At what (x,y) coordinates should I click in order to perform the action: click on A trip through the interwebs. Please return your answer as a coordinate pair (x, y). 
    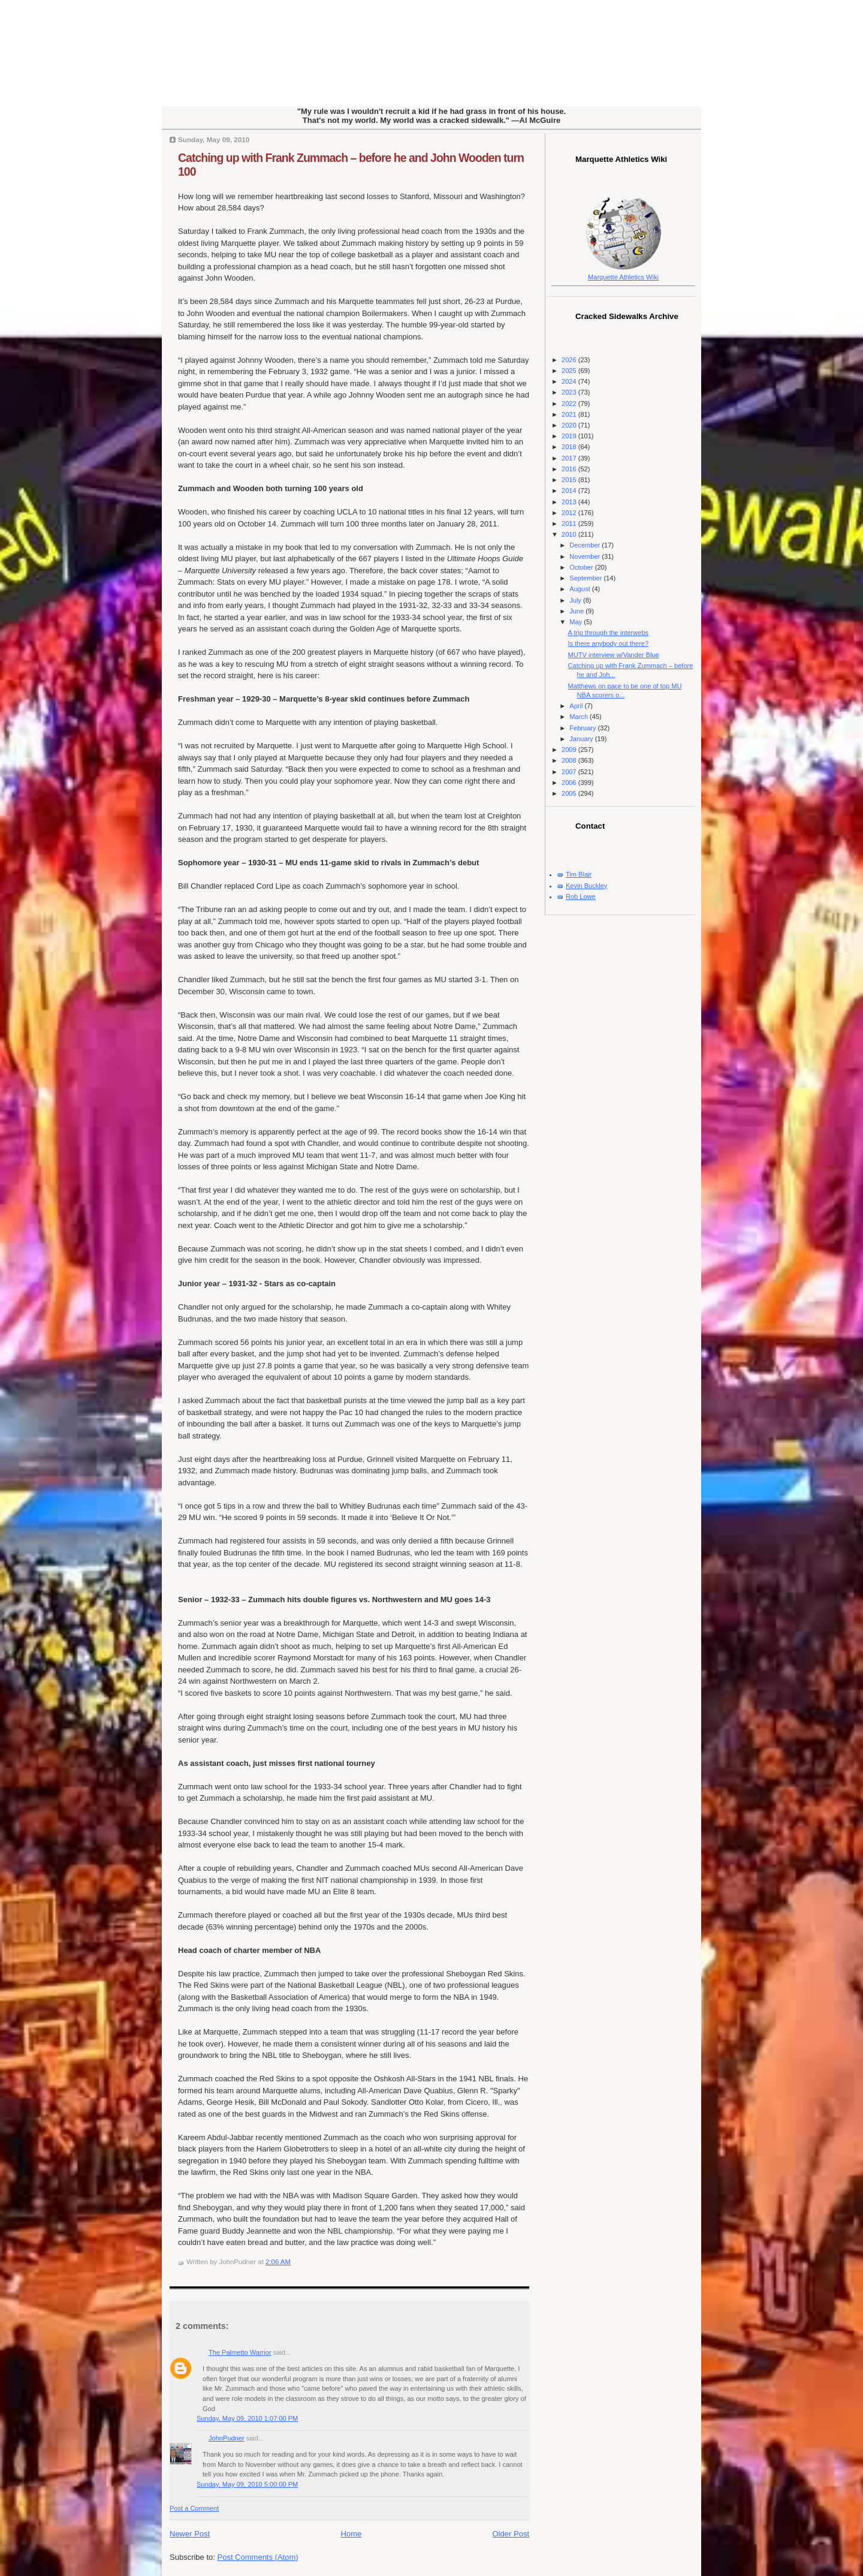
    Looking at the image, I should click on (608, 632).